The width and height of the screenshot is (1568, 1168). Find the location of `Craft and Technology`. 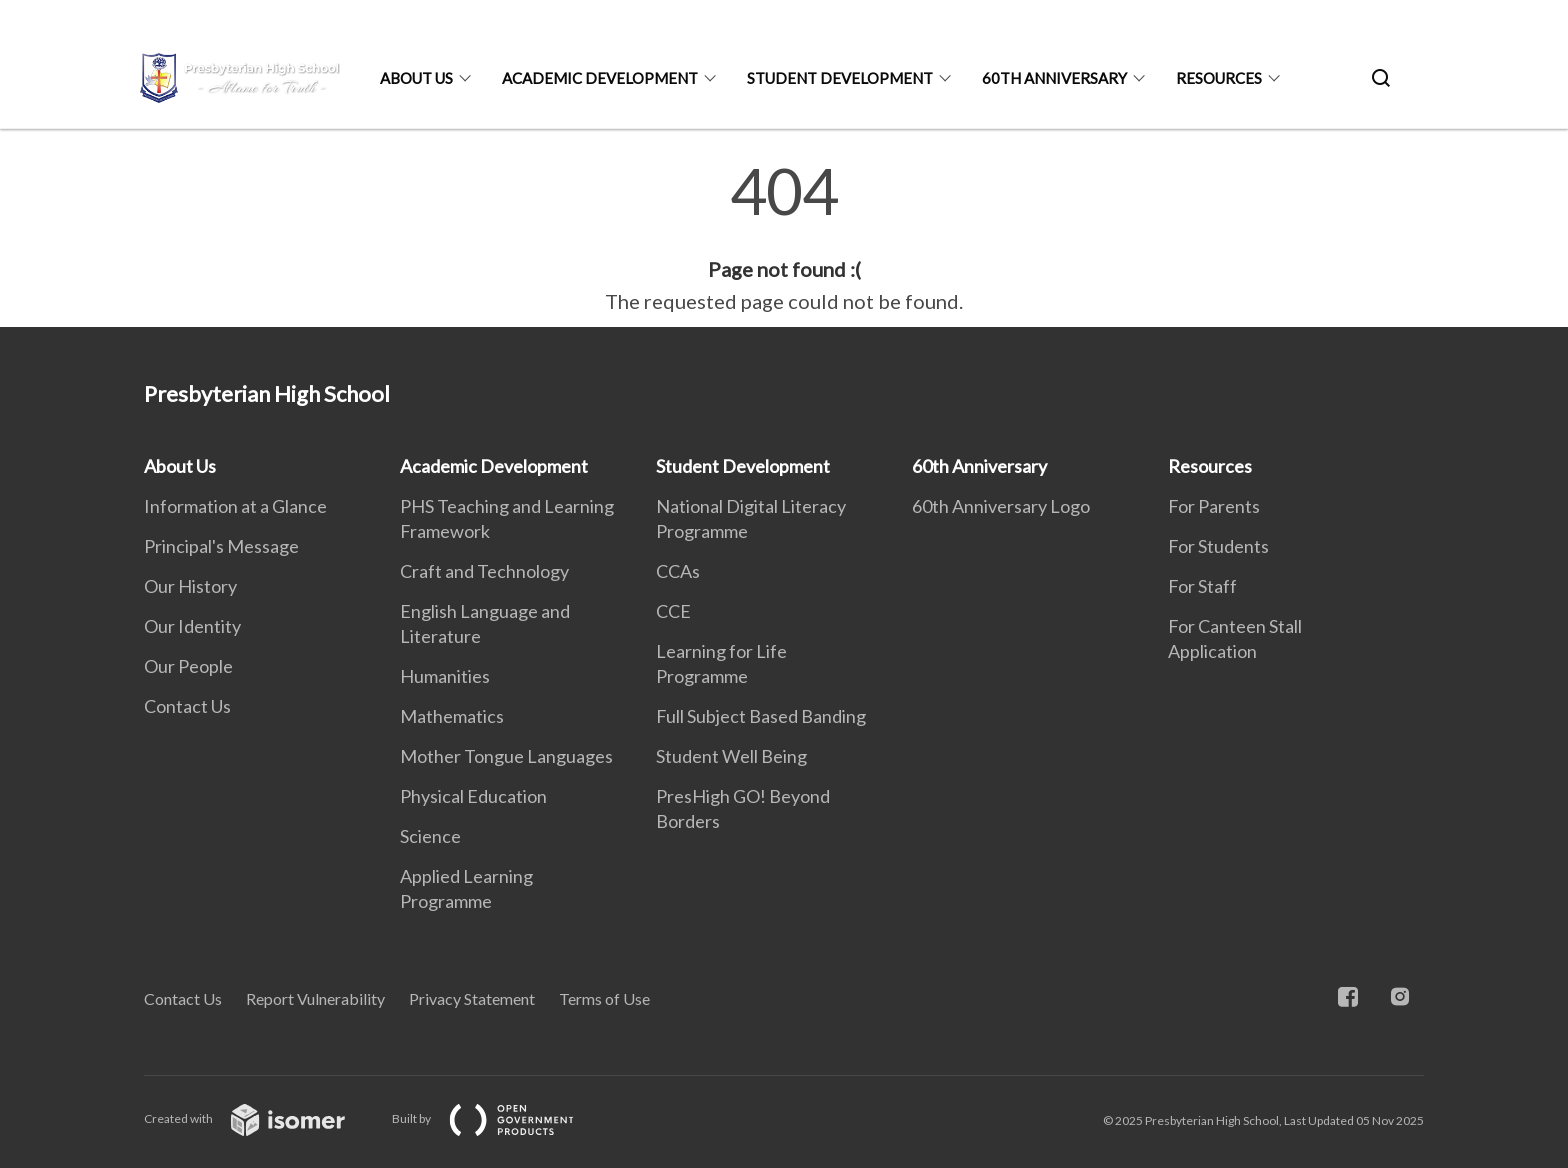

Craft and Technology is located at coordinates (484, 571).